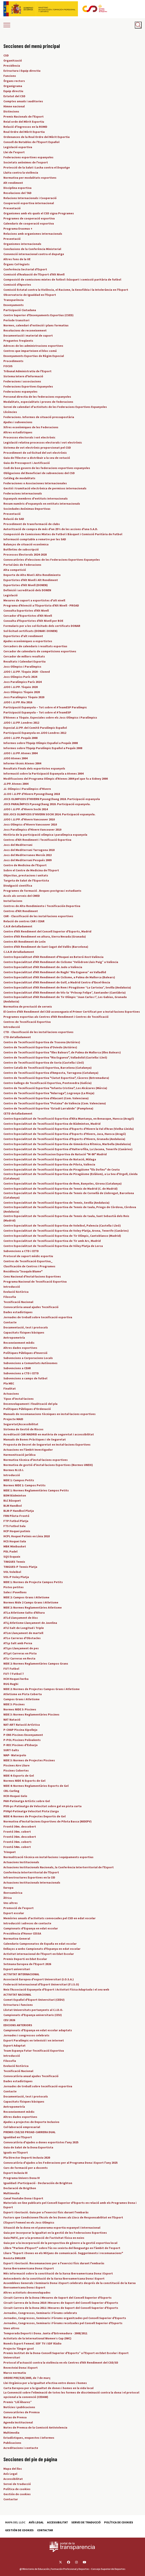 The width and height of the screenshot is (145, 2576). Describe the element at coordinates (61, 1169) in the screenshot. I see `Centre Especialitzat de Tecnificació Esportiva de Piragüisme "Els Dofins" de Ceuta` at that location.